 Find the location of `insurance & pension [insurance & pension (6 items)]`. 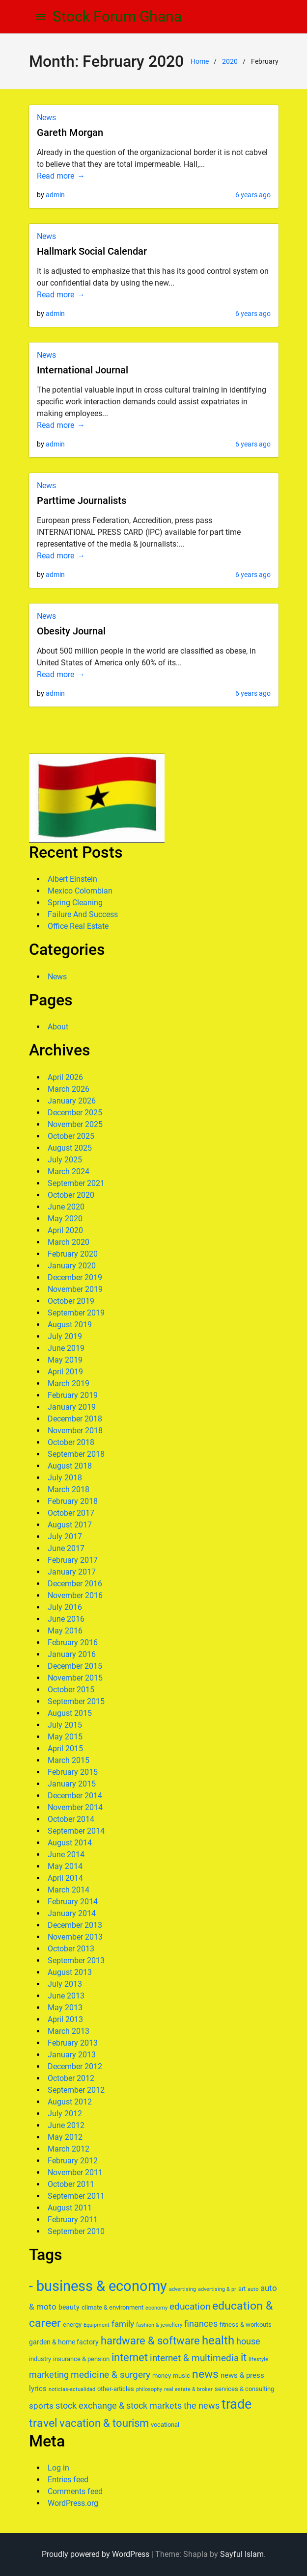

insurance & pension [insurance & pension (6 items)] is located at coordinates (81, 2359).